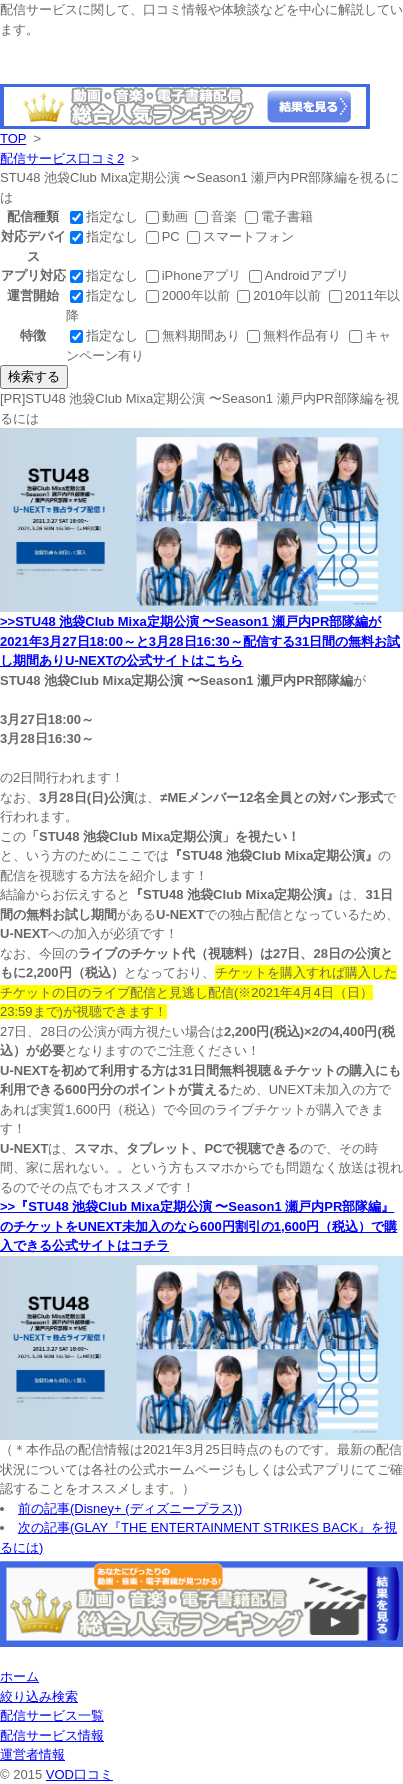 The height and width of the screenshot is (1784, 403). Describe the element at coordinates (52, 1715) in the screenshot. I see `配信サービス一覧` at that location.